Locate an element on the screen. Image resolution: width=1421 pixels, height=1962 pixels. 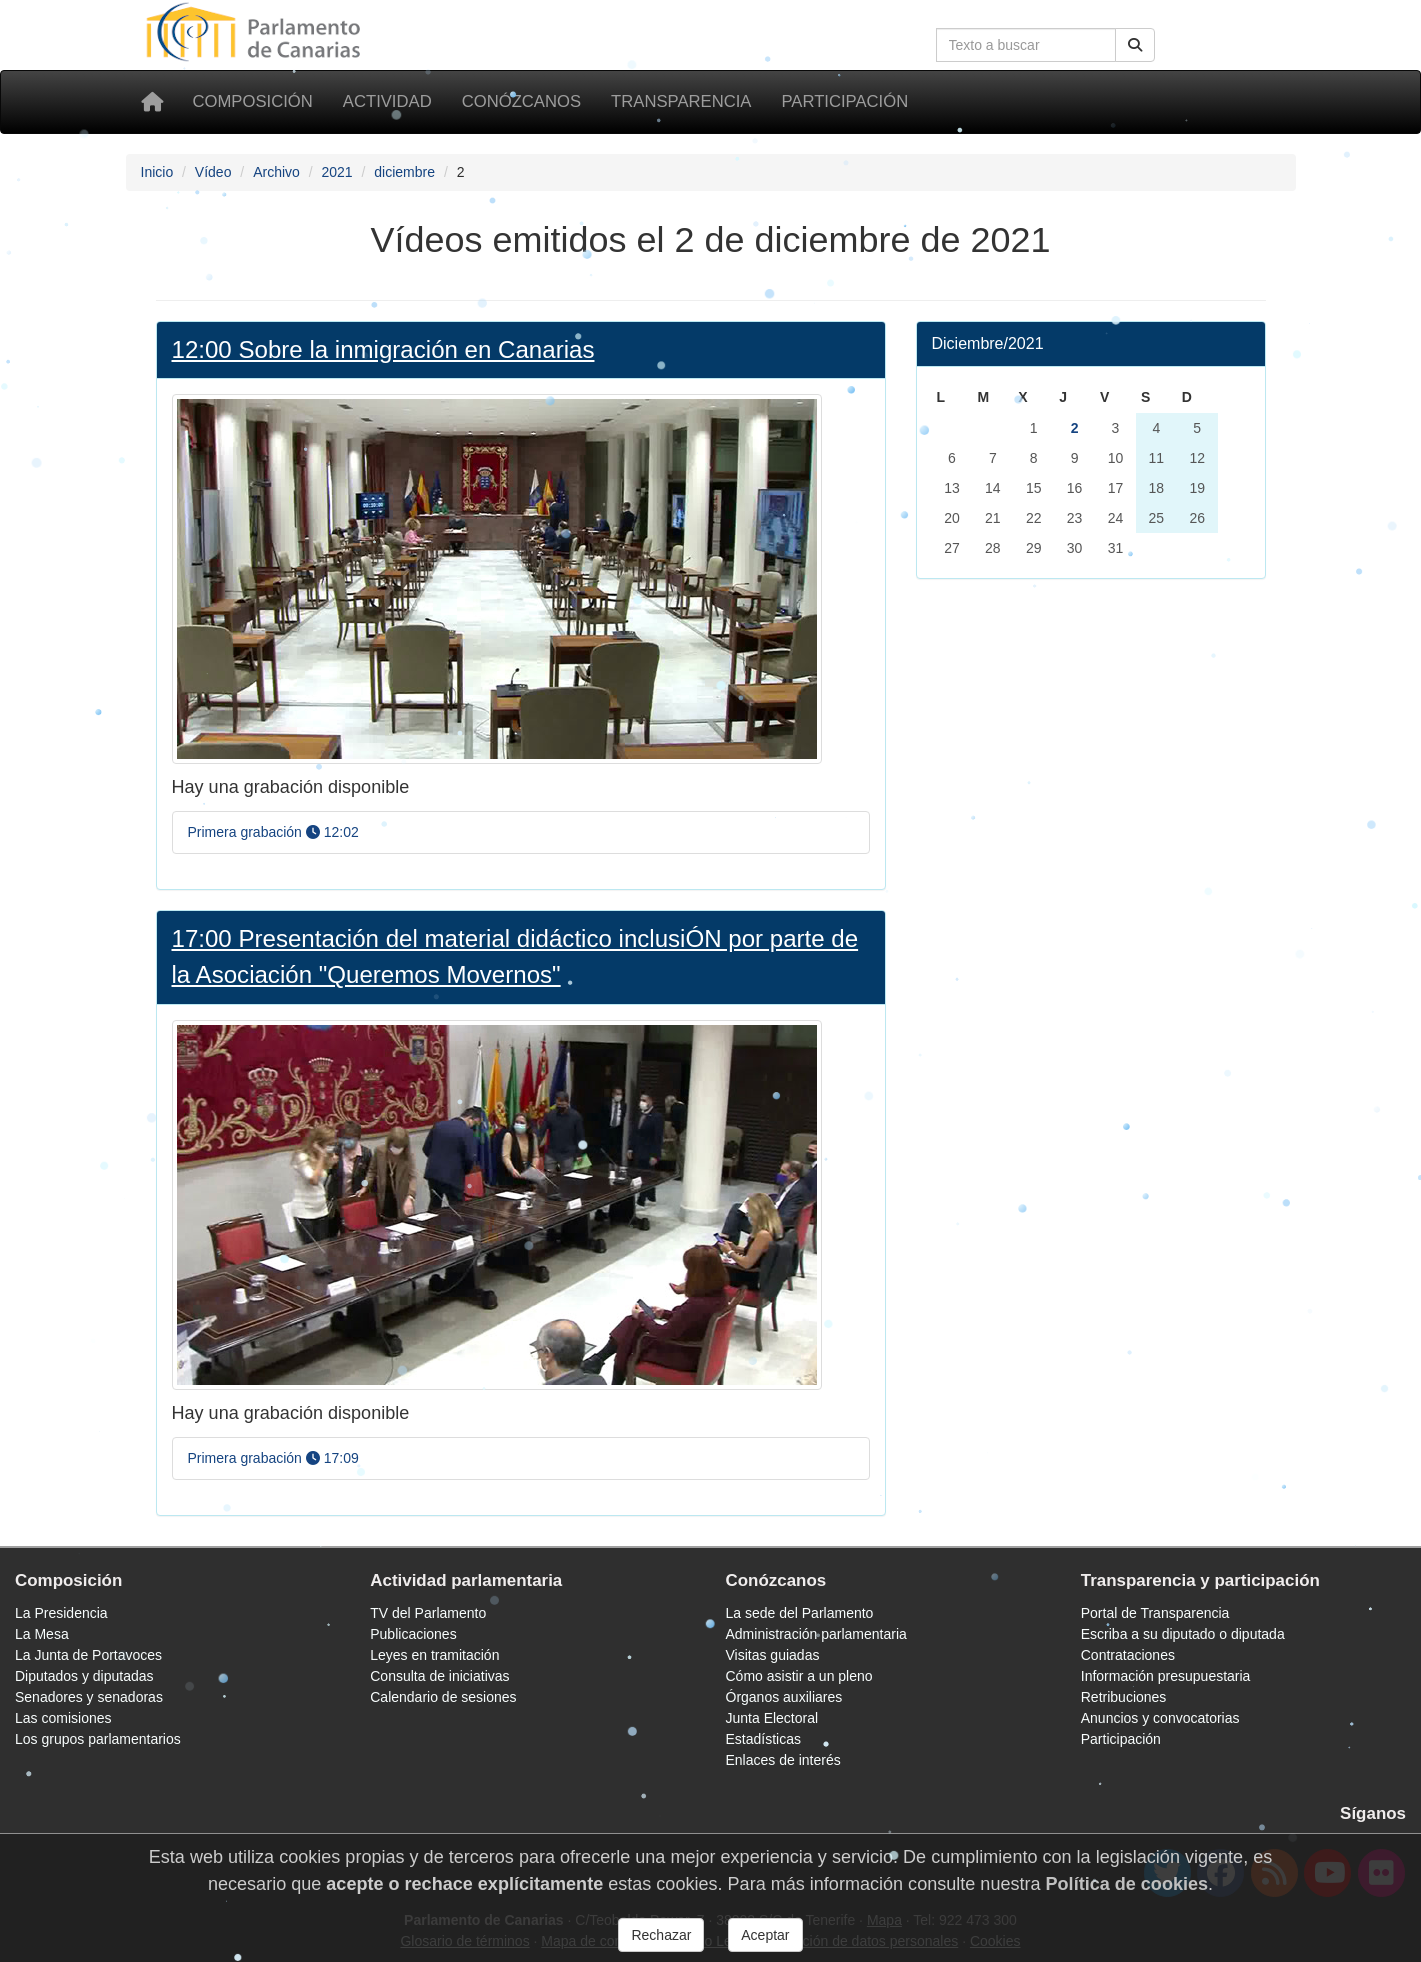
Enlaces de interés is located at coordinates (783, 1760).